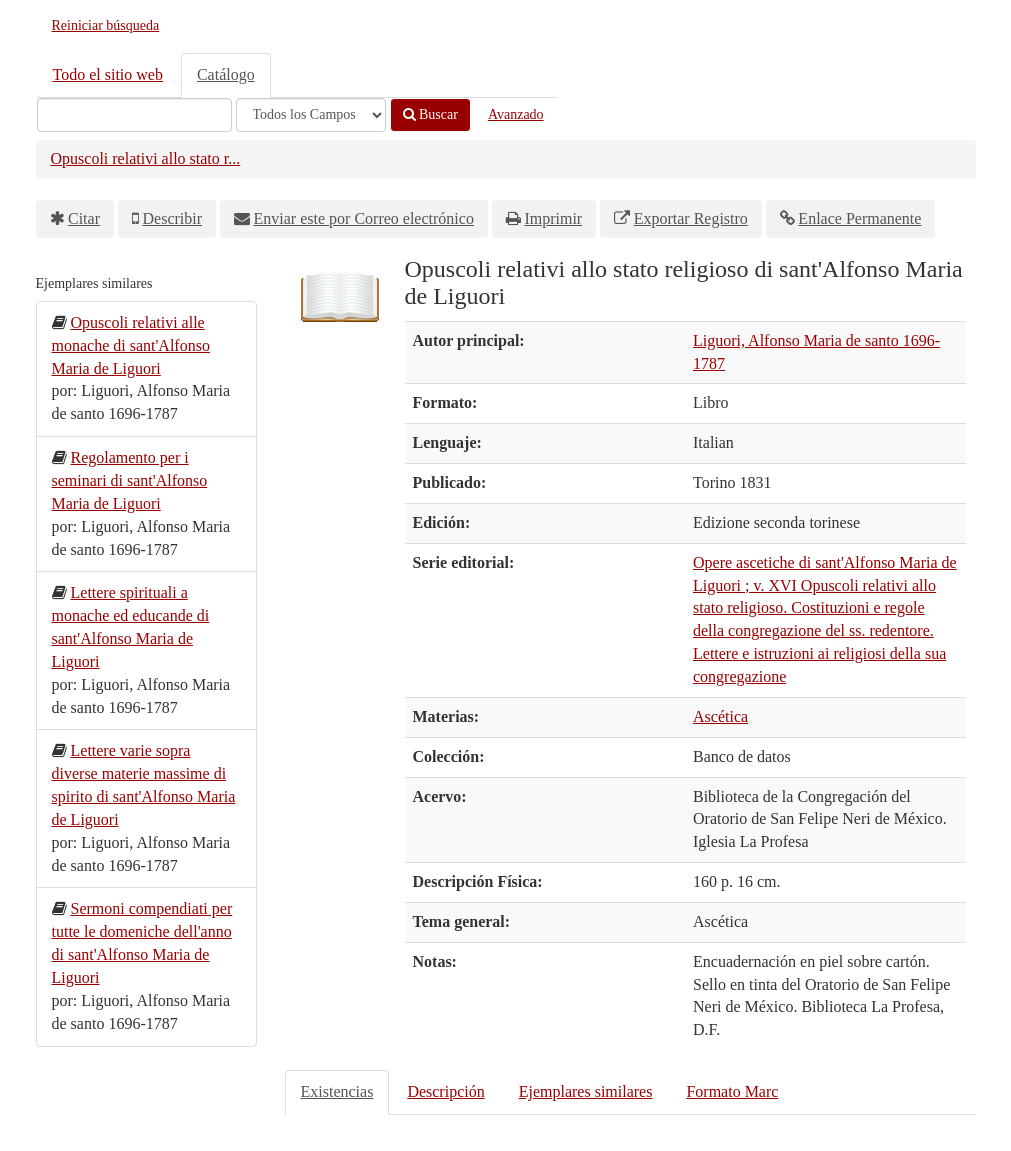 Image resolution: width=1011 pixels, height=1151 pixels. What do you see at coordinates (364, 218) in the screenshot?
I see `Enviar este por Correo electrónico` at bounding box center [364, 218].